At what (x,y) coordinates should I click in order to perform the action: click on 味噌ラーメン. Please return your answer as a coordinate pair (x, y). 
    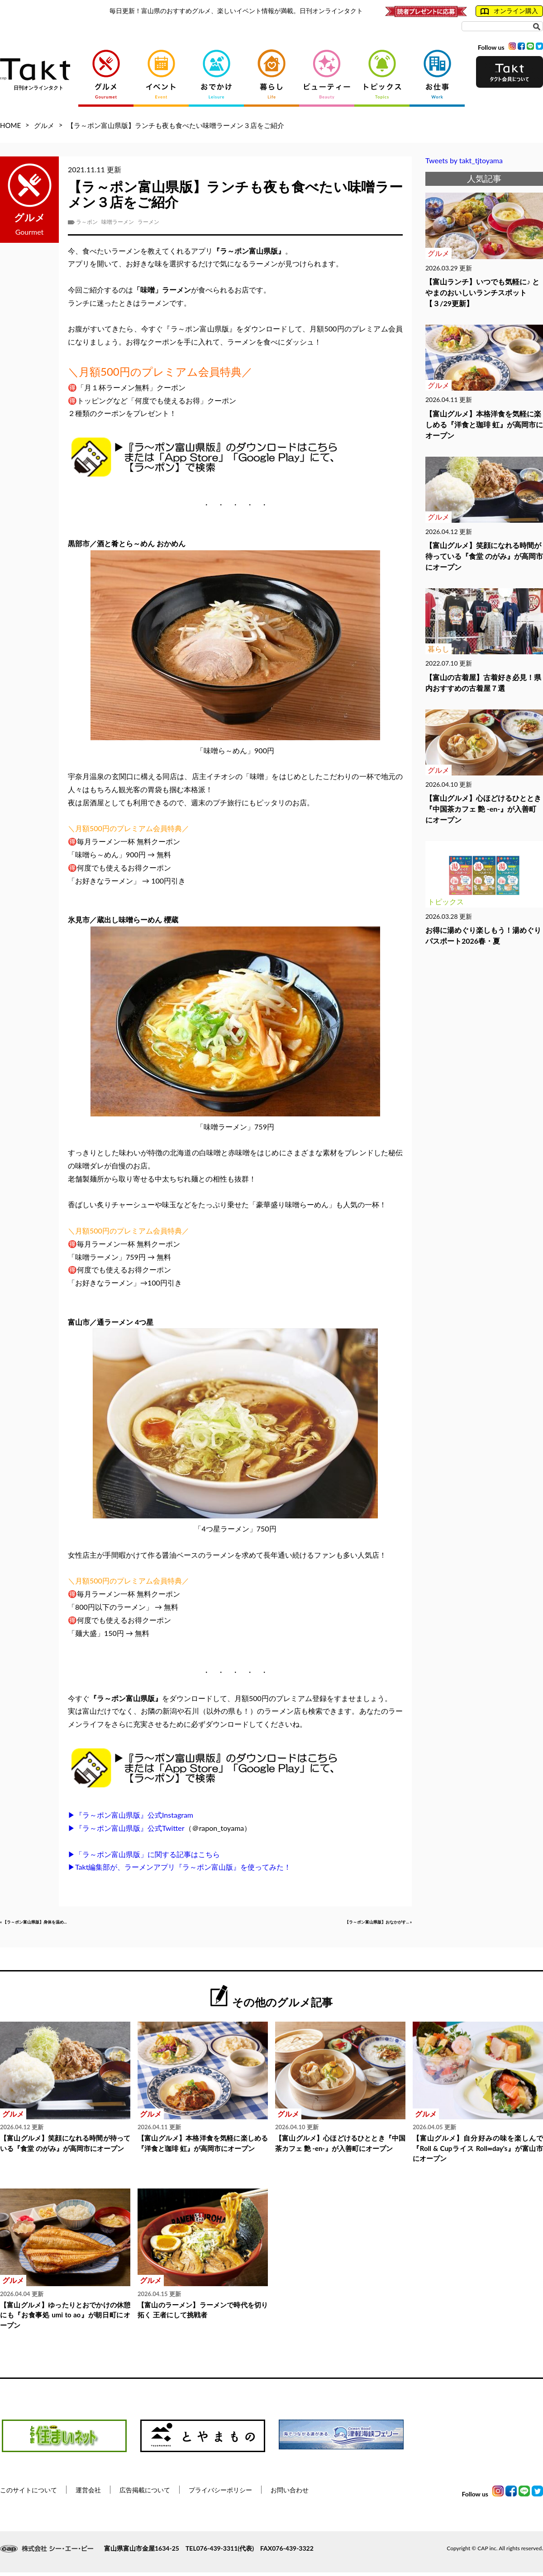
    Looking at the image, I should click on (117, 222).